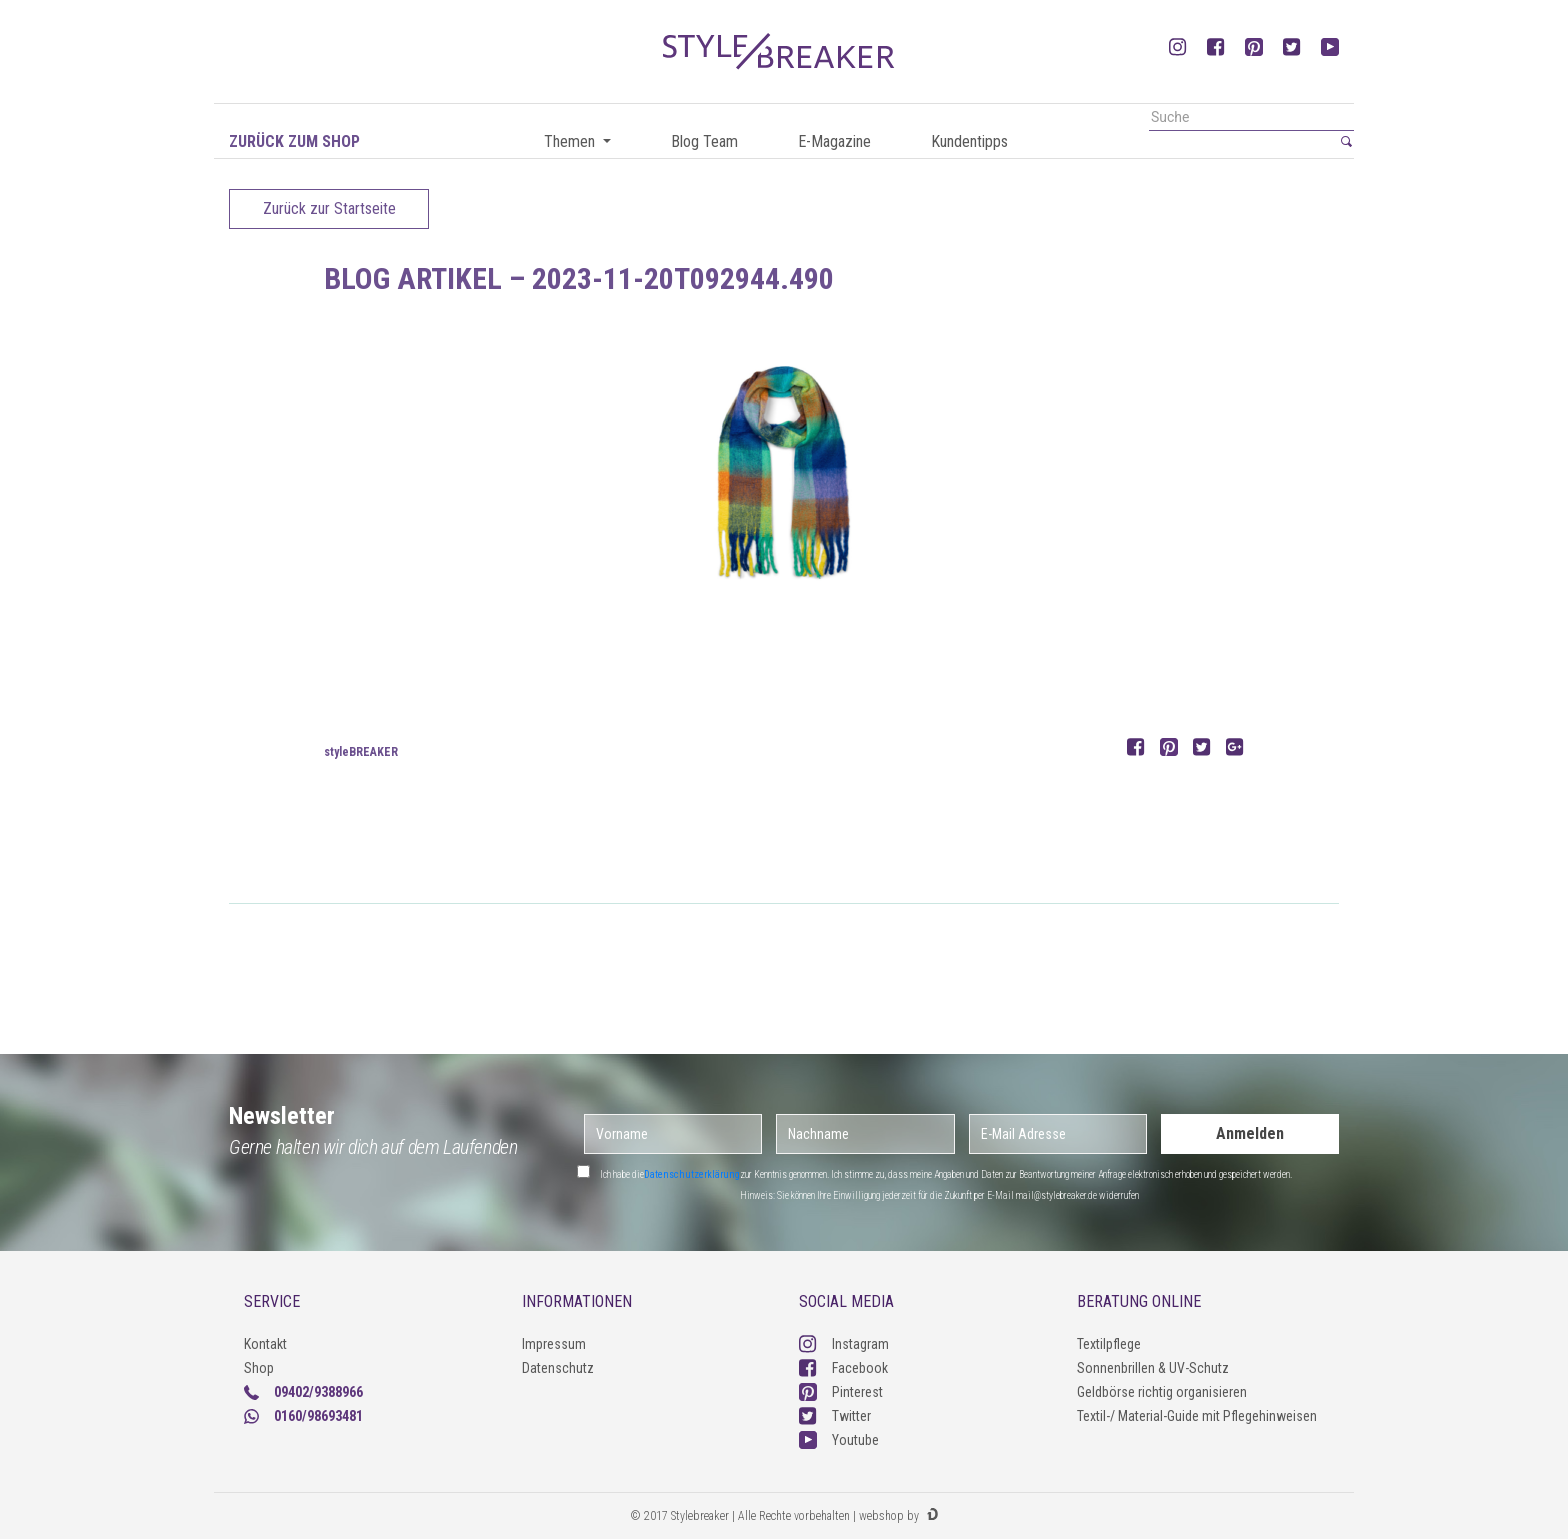  I want to click on Geldbörse richtig organisieren, so click(1162, 1392).